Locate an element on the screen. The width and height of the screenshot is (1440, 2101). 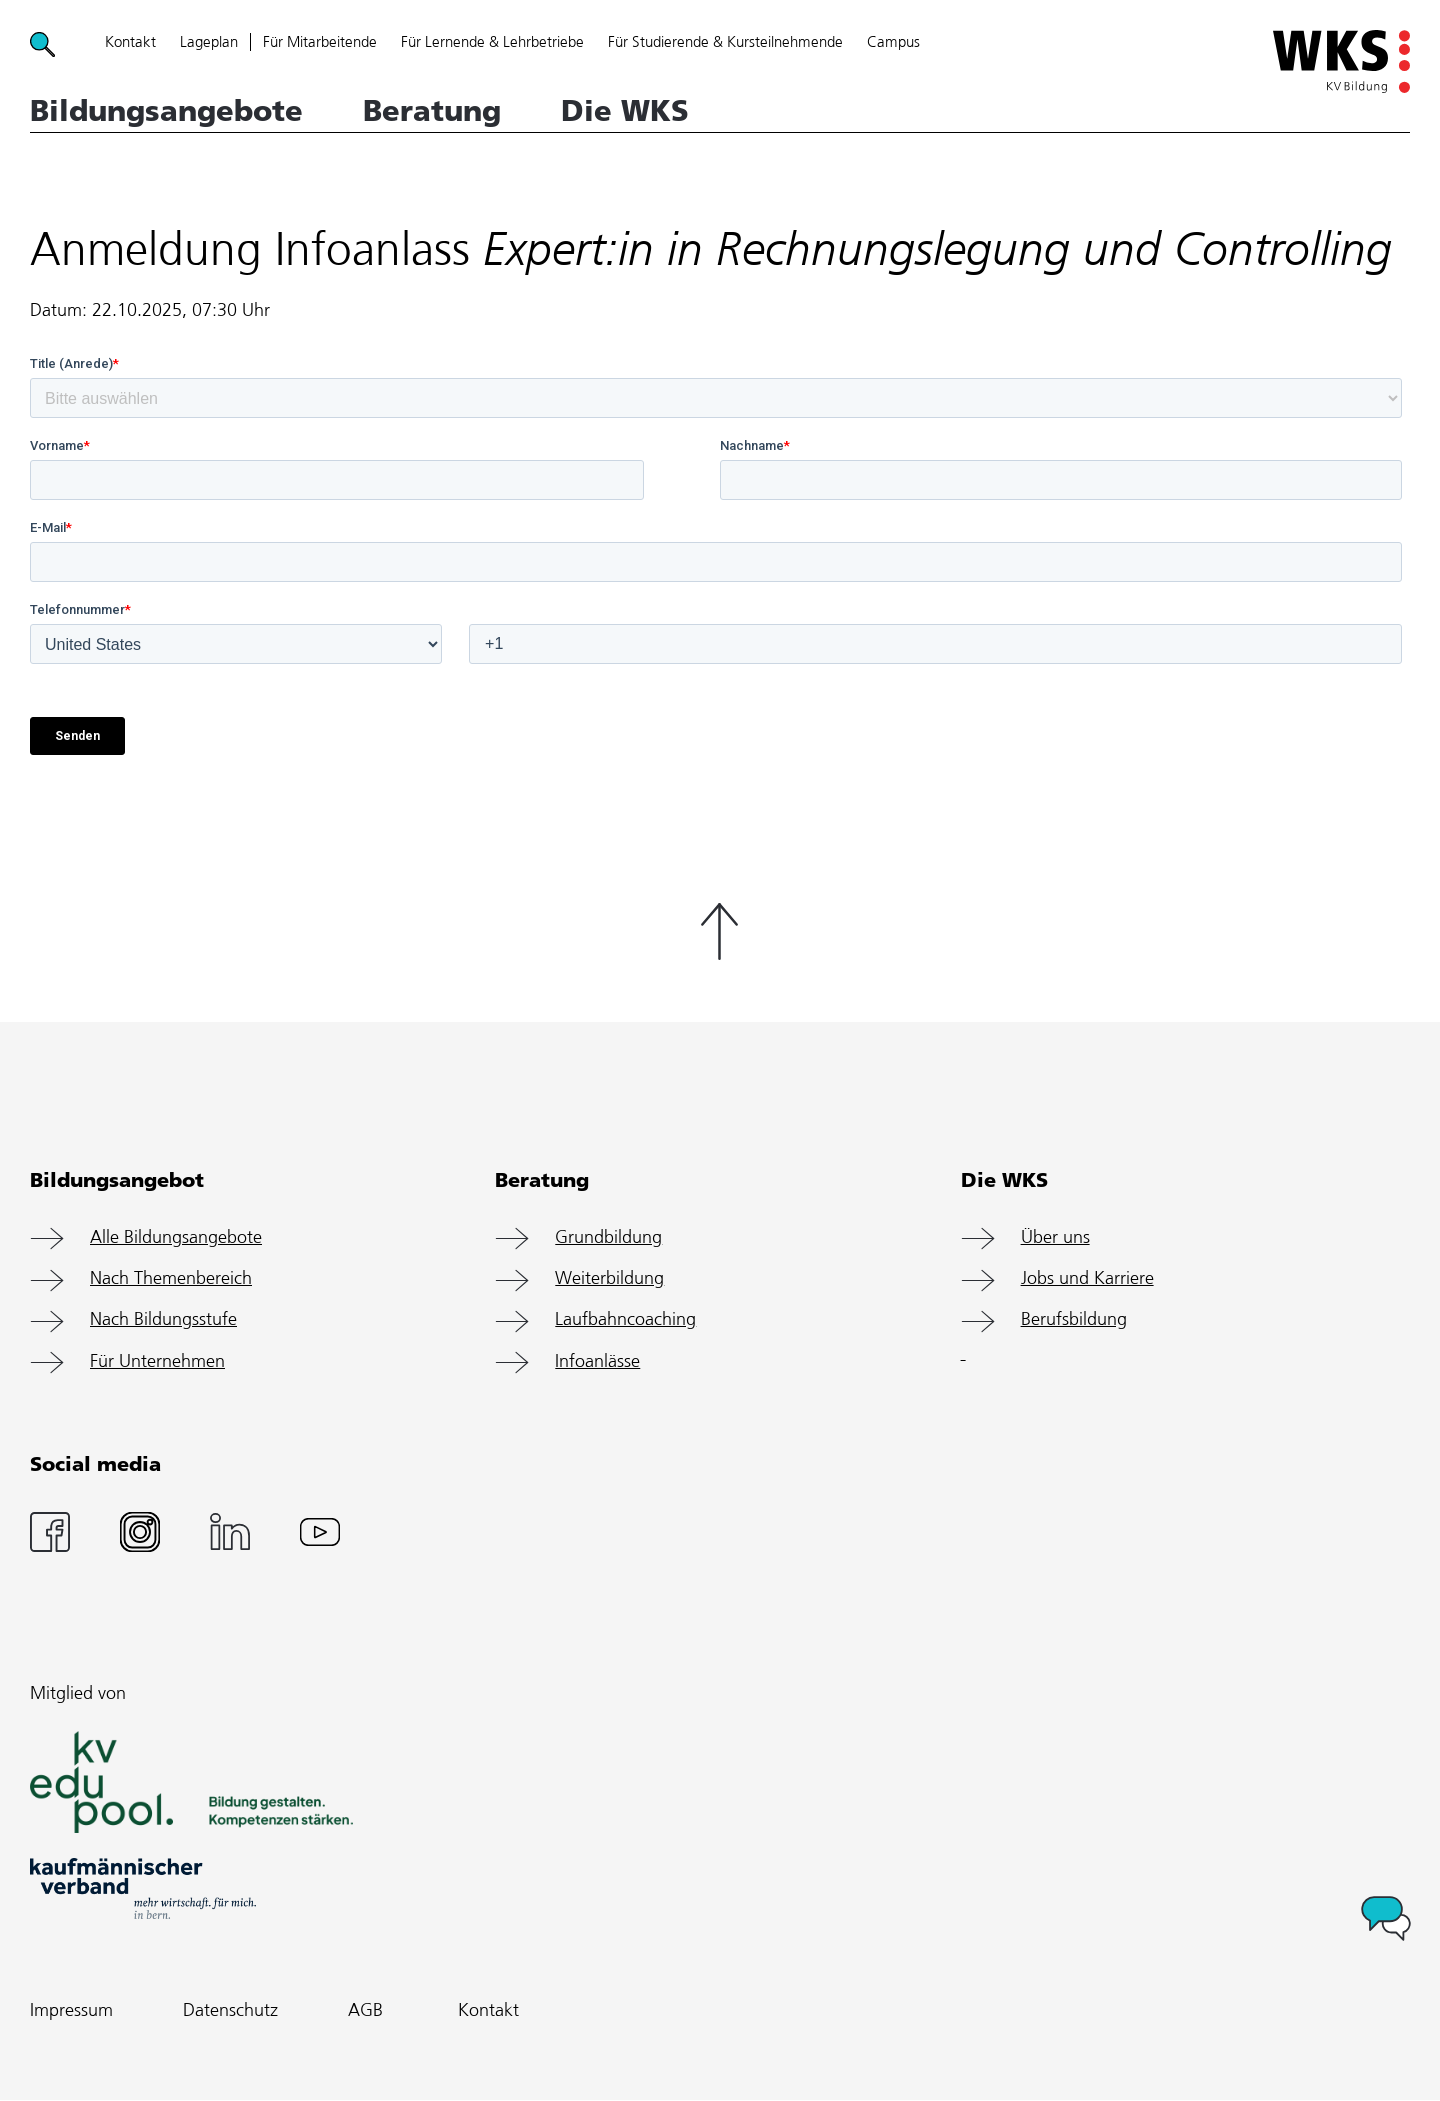
Impressum is located at coordinates (71, 2011).